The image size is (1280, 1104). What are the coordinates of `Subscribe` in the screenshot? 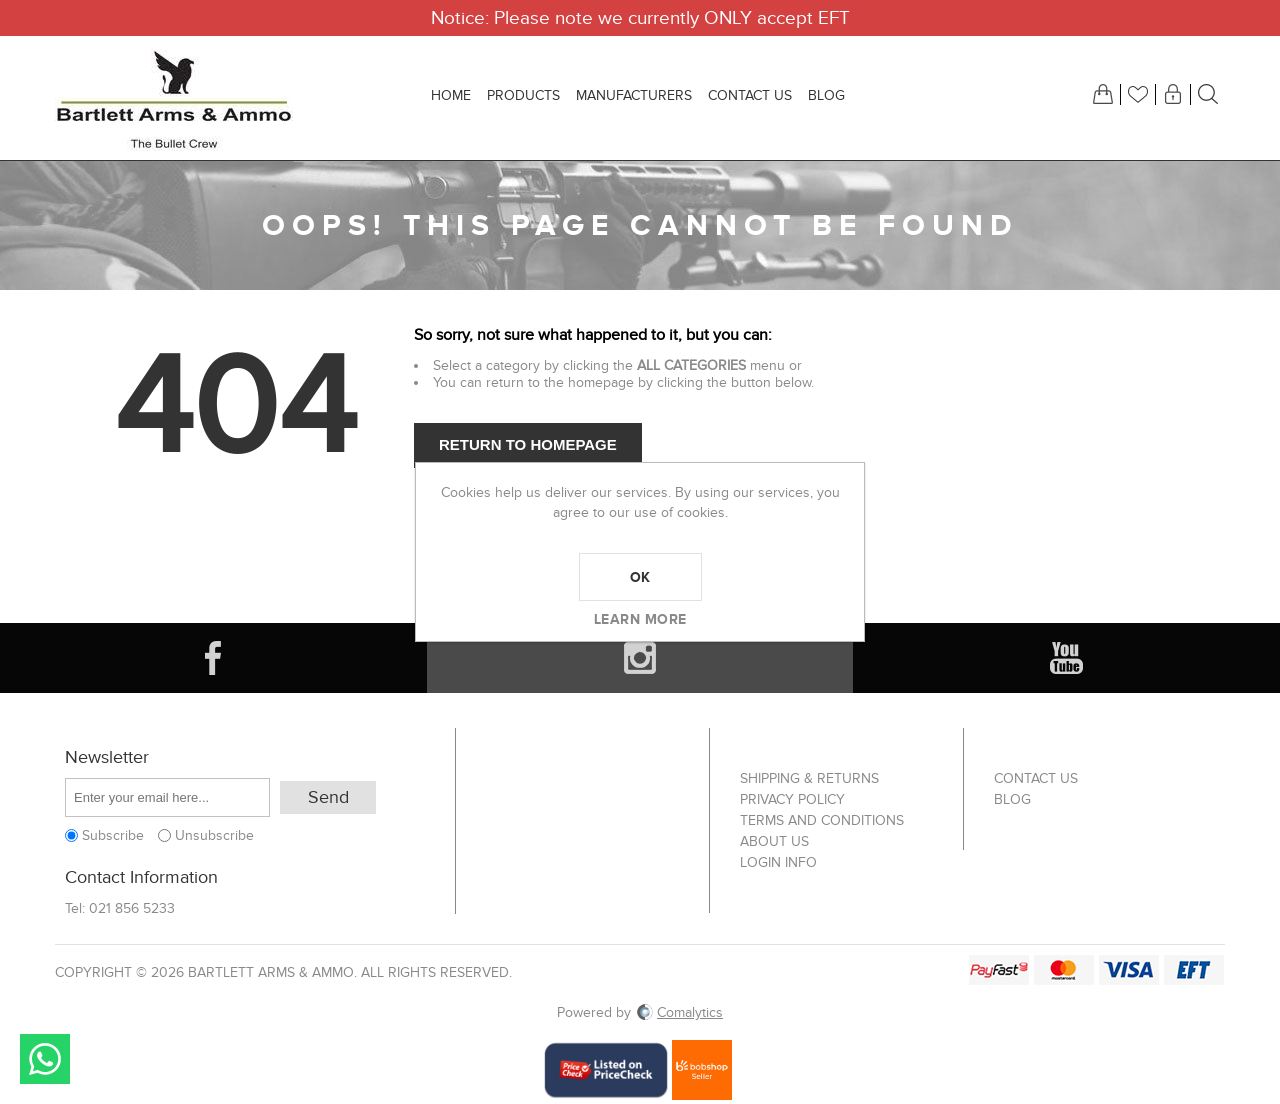 It's located at (113, 835).